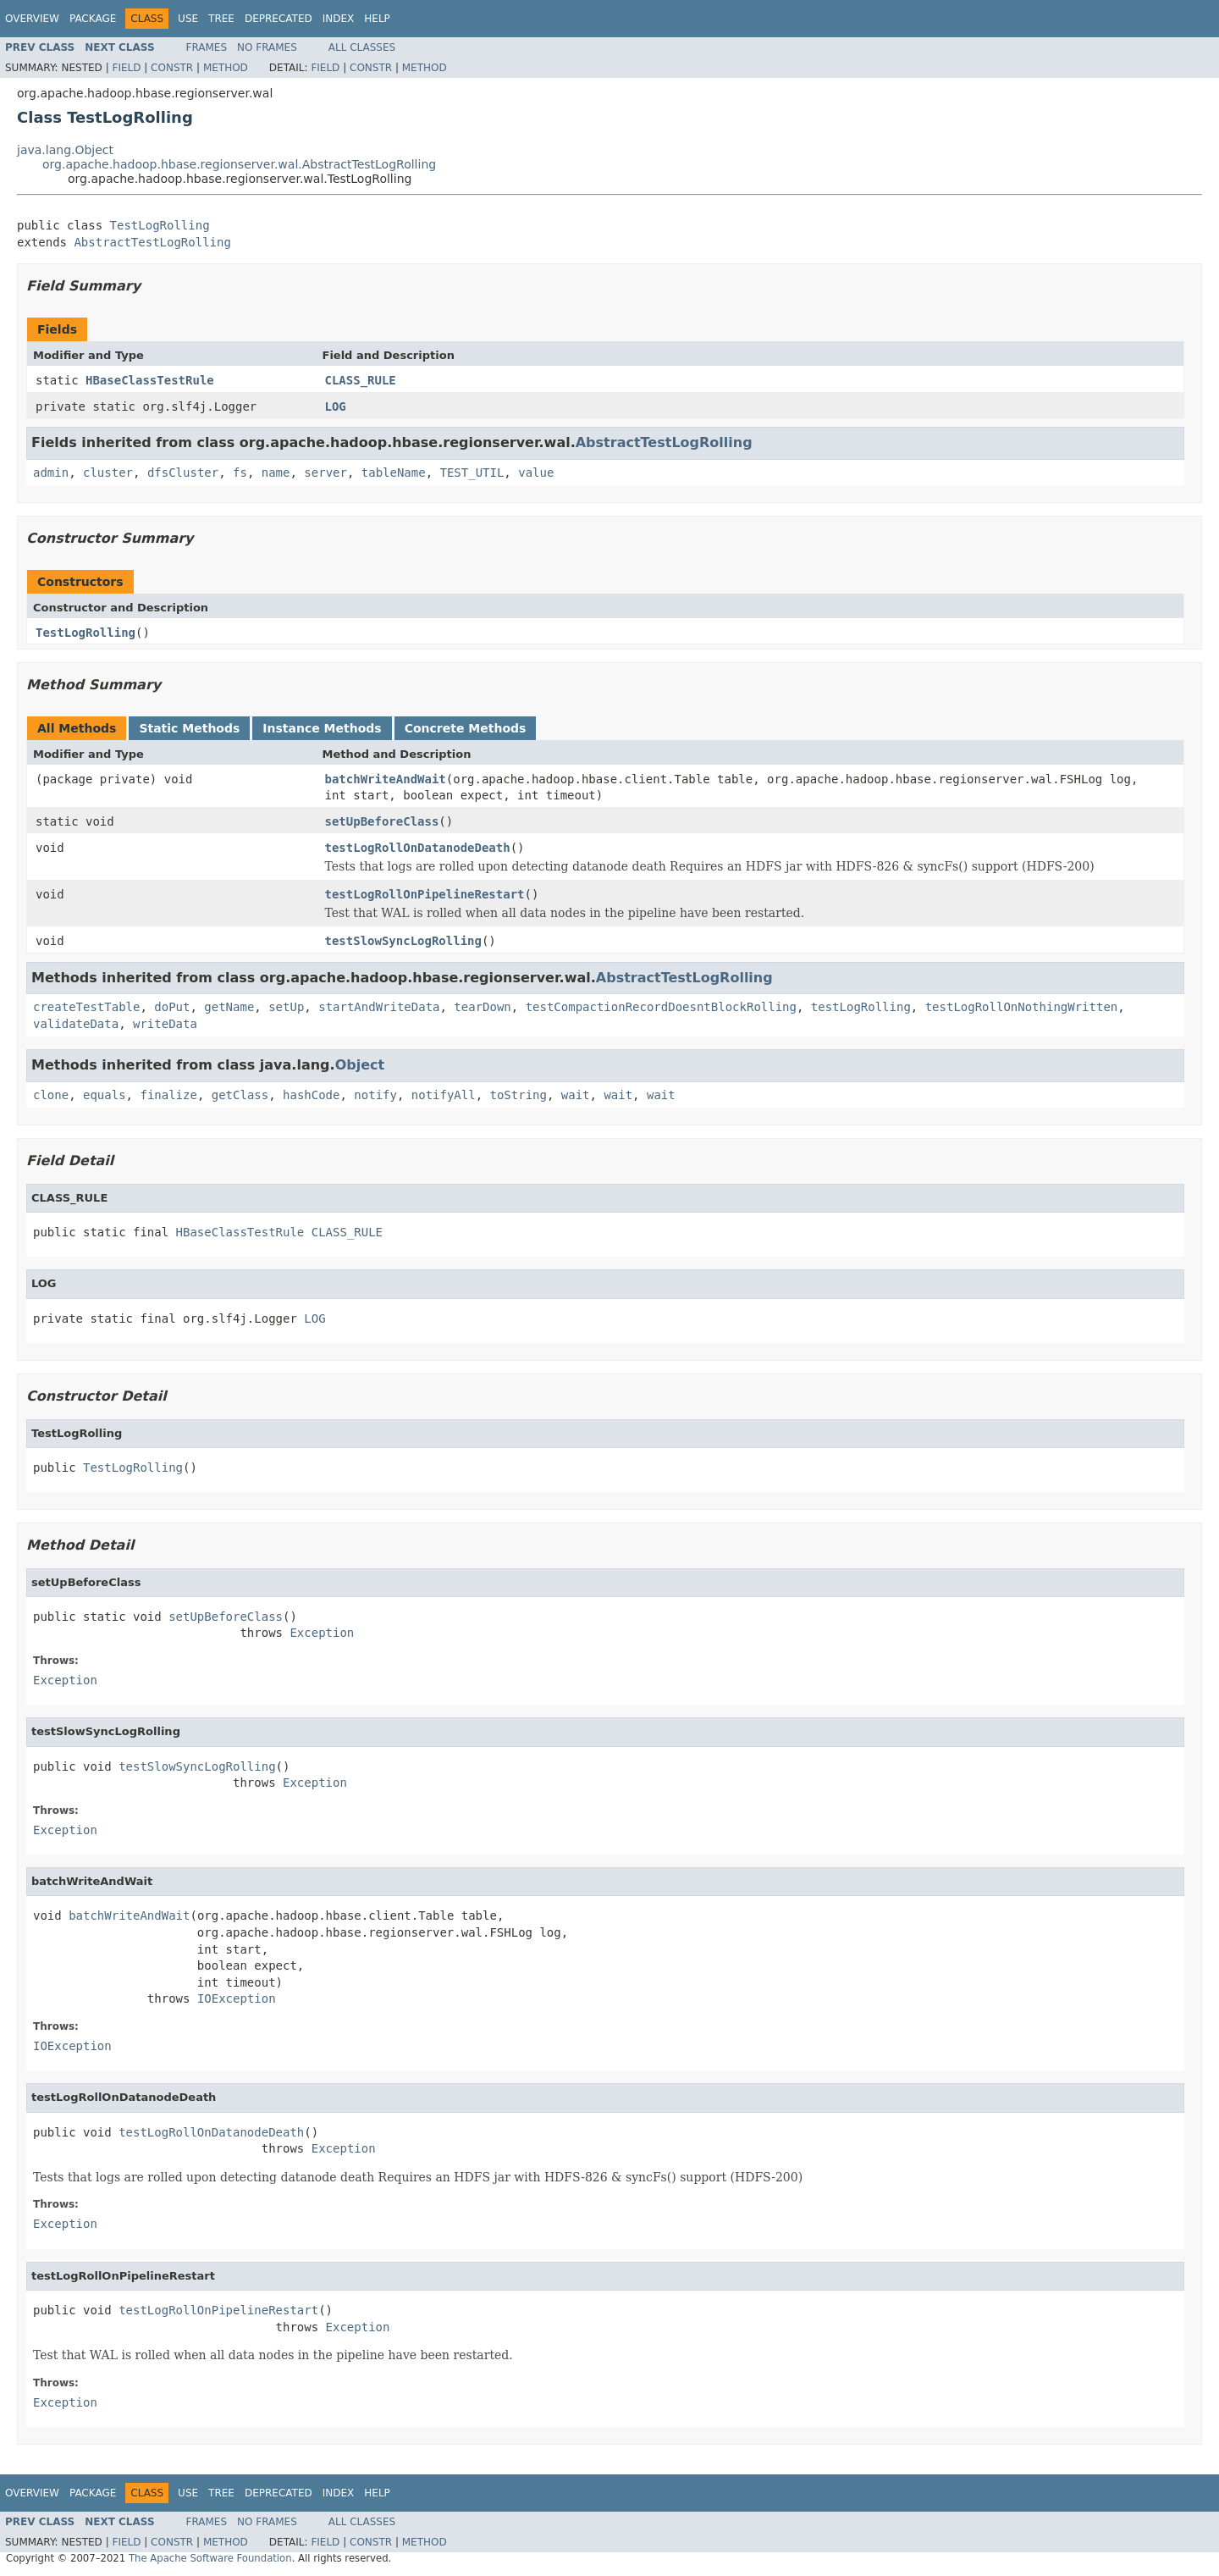  I want to click on Field, so click(126, 68).